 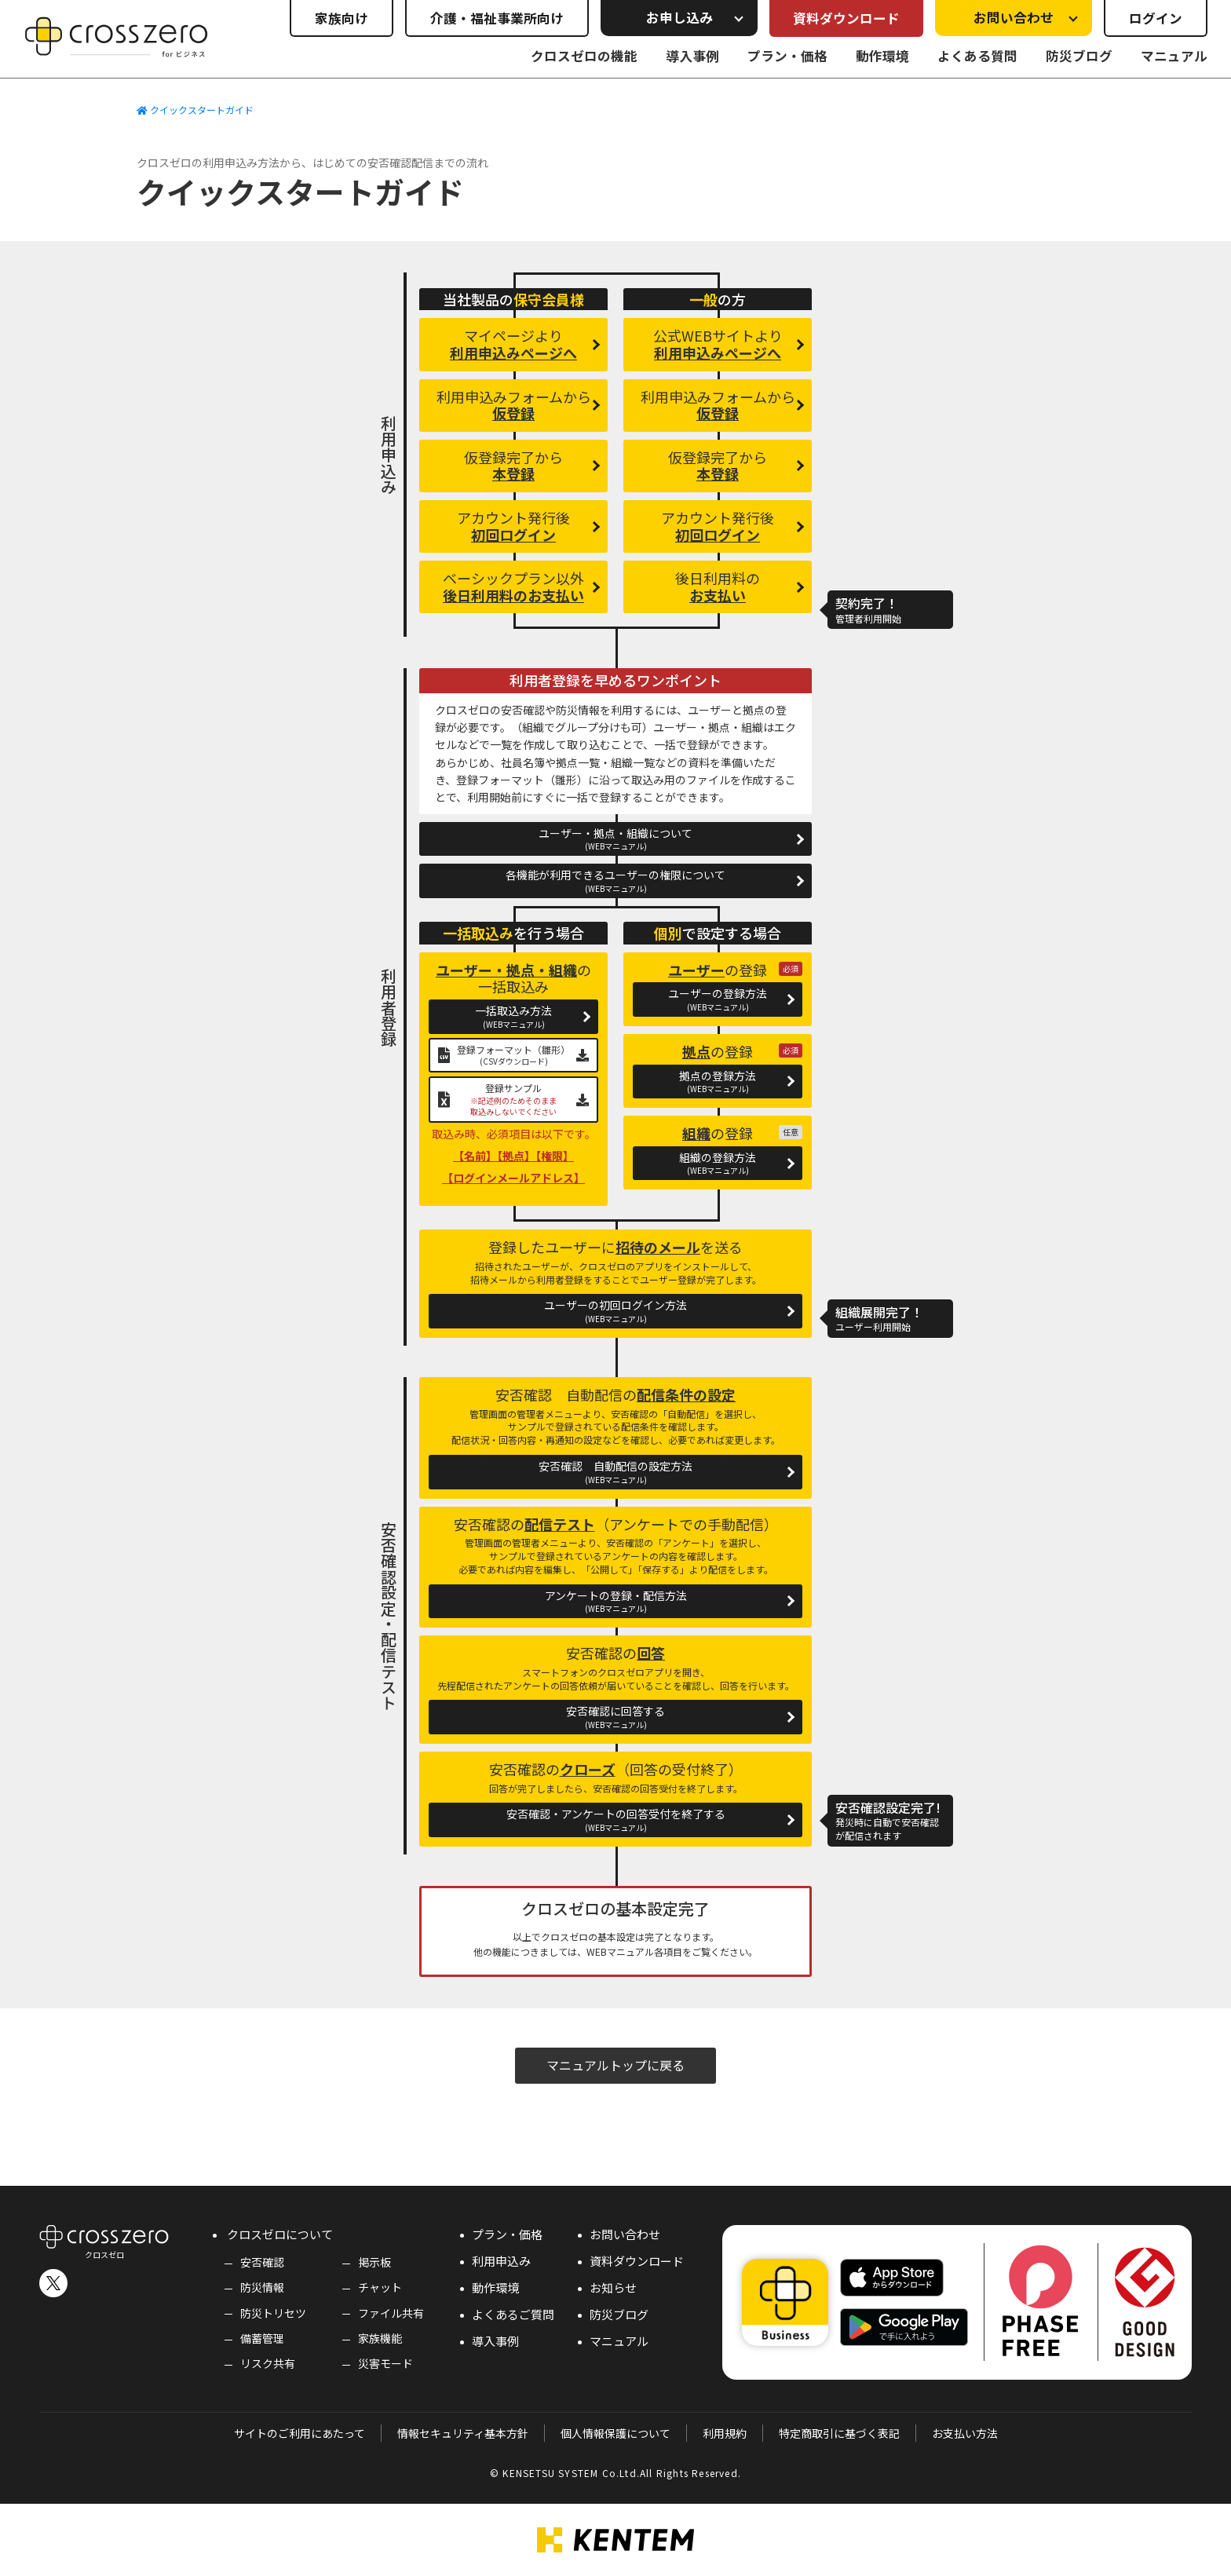 What do you see at coordinates (380, 2338) in the screenshot?
I see `家族機能` at bounding box center [380, 2338].